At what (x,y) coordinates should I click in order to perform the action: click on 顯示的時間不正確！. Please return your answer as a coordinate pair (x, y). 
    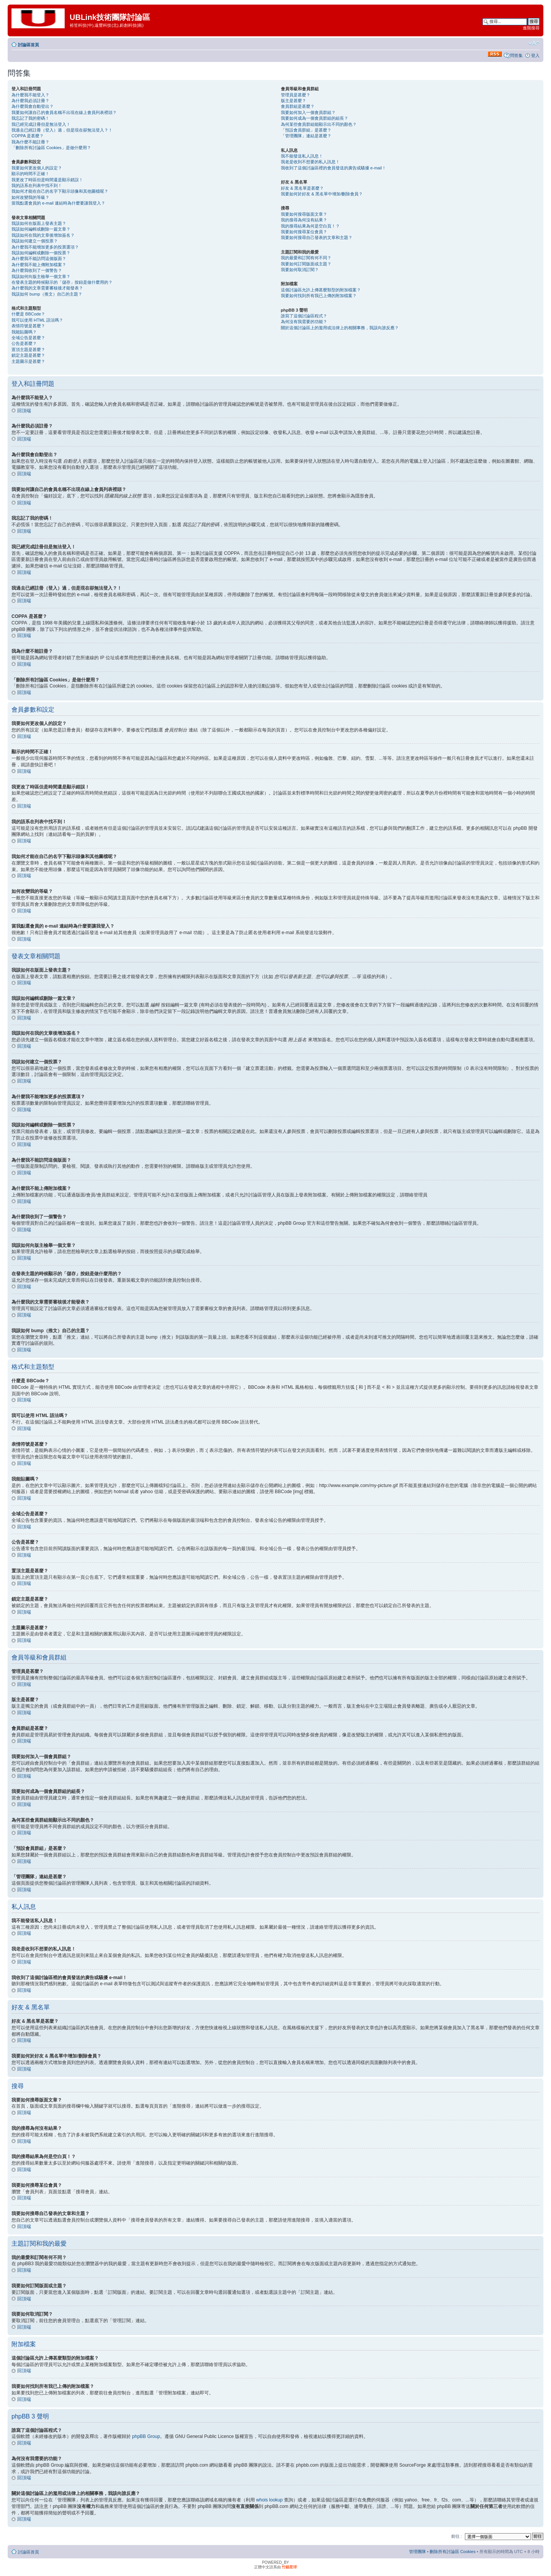
    Looking at the image, I should click on (30, 173).